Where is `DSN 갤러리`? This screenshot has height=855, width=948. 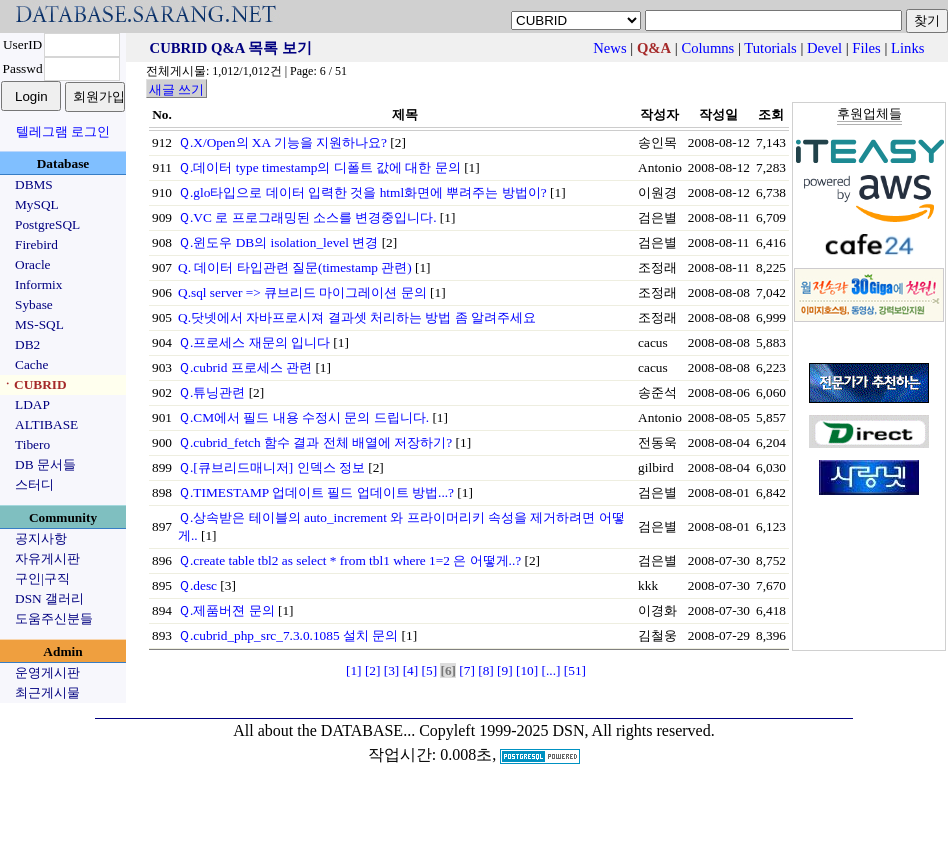
DSN 갤러리 is located at coordinates (49, 598).